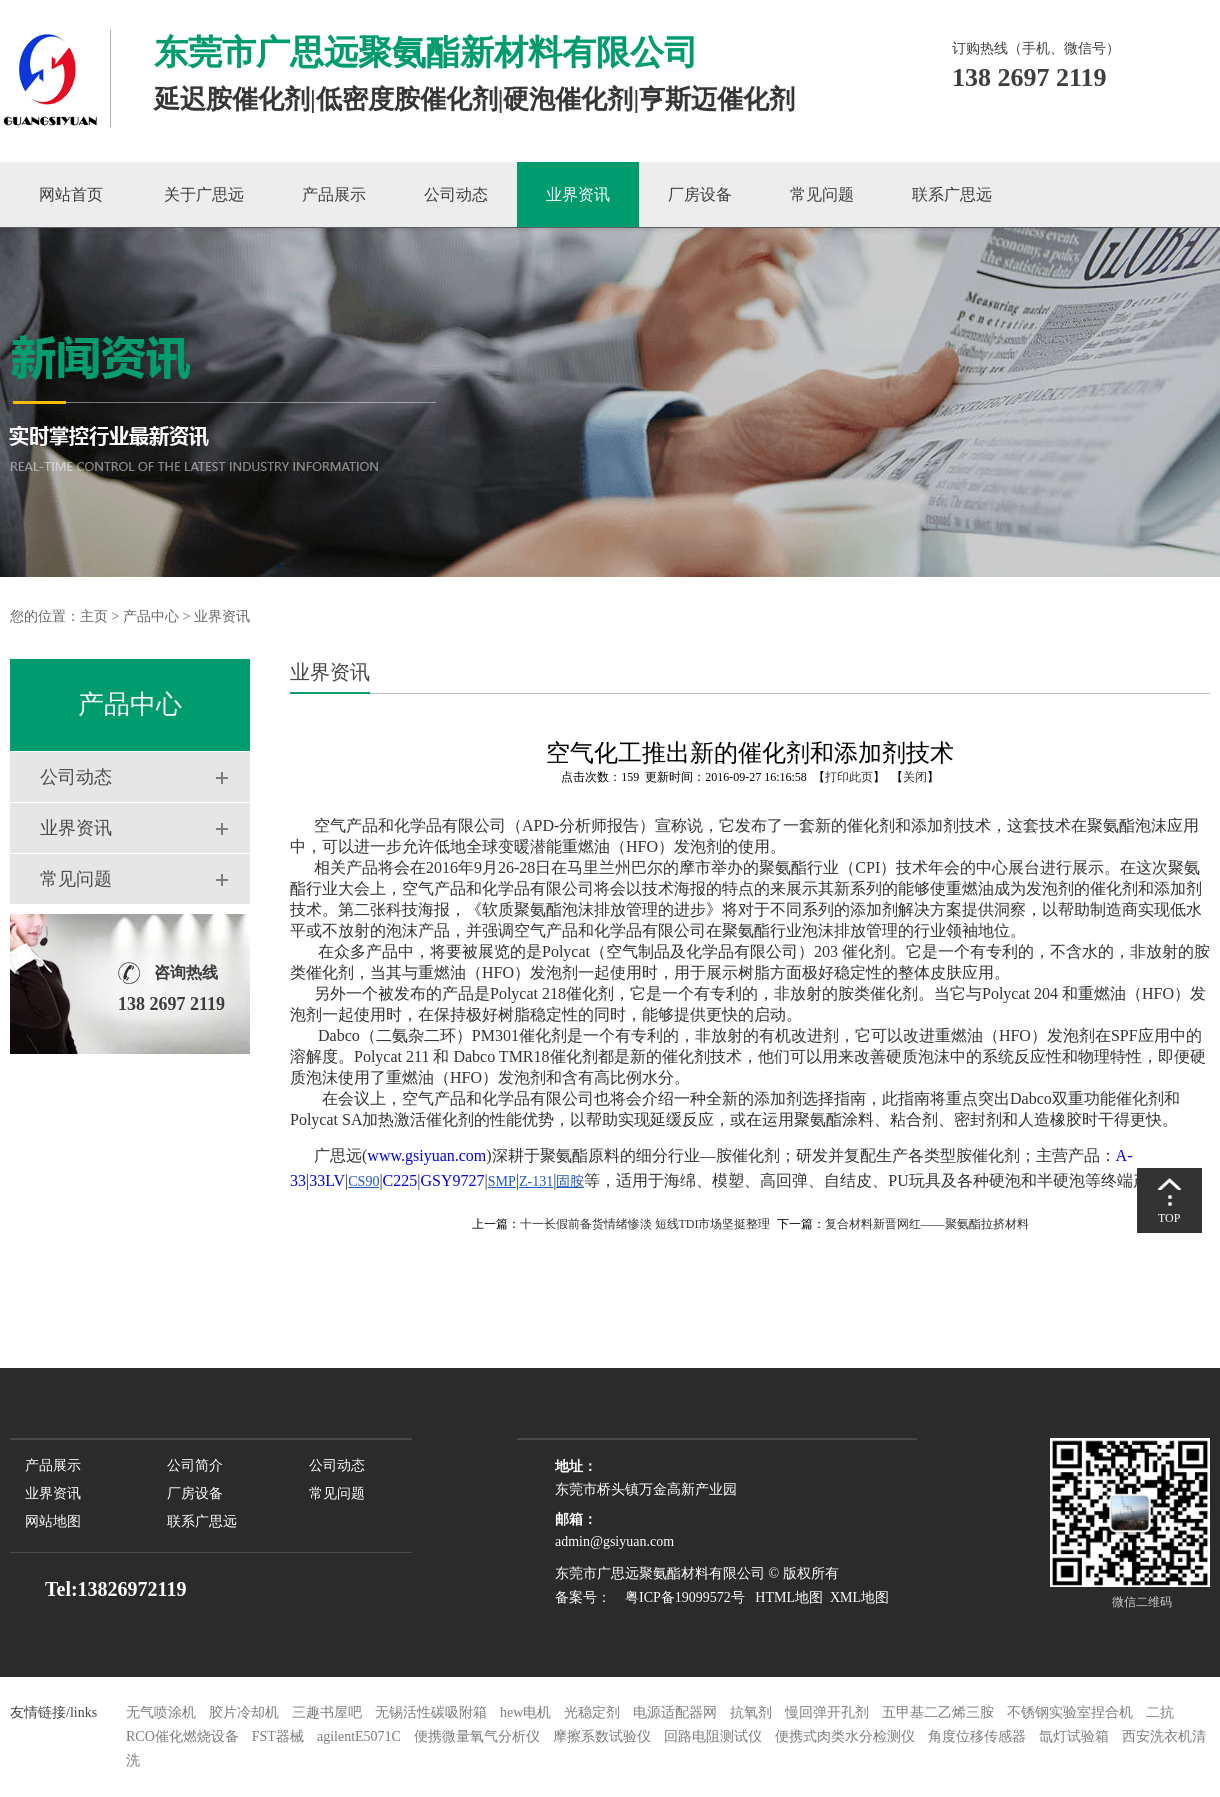 The height and width of the screenshot is (1797, 1220). What do you see at coordinates (94, 616) in the screenshot?
I see `主页` at bounding box center [94, 616].